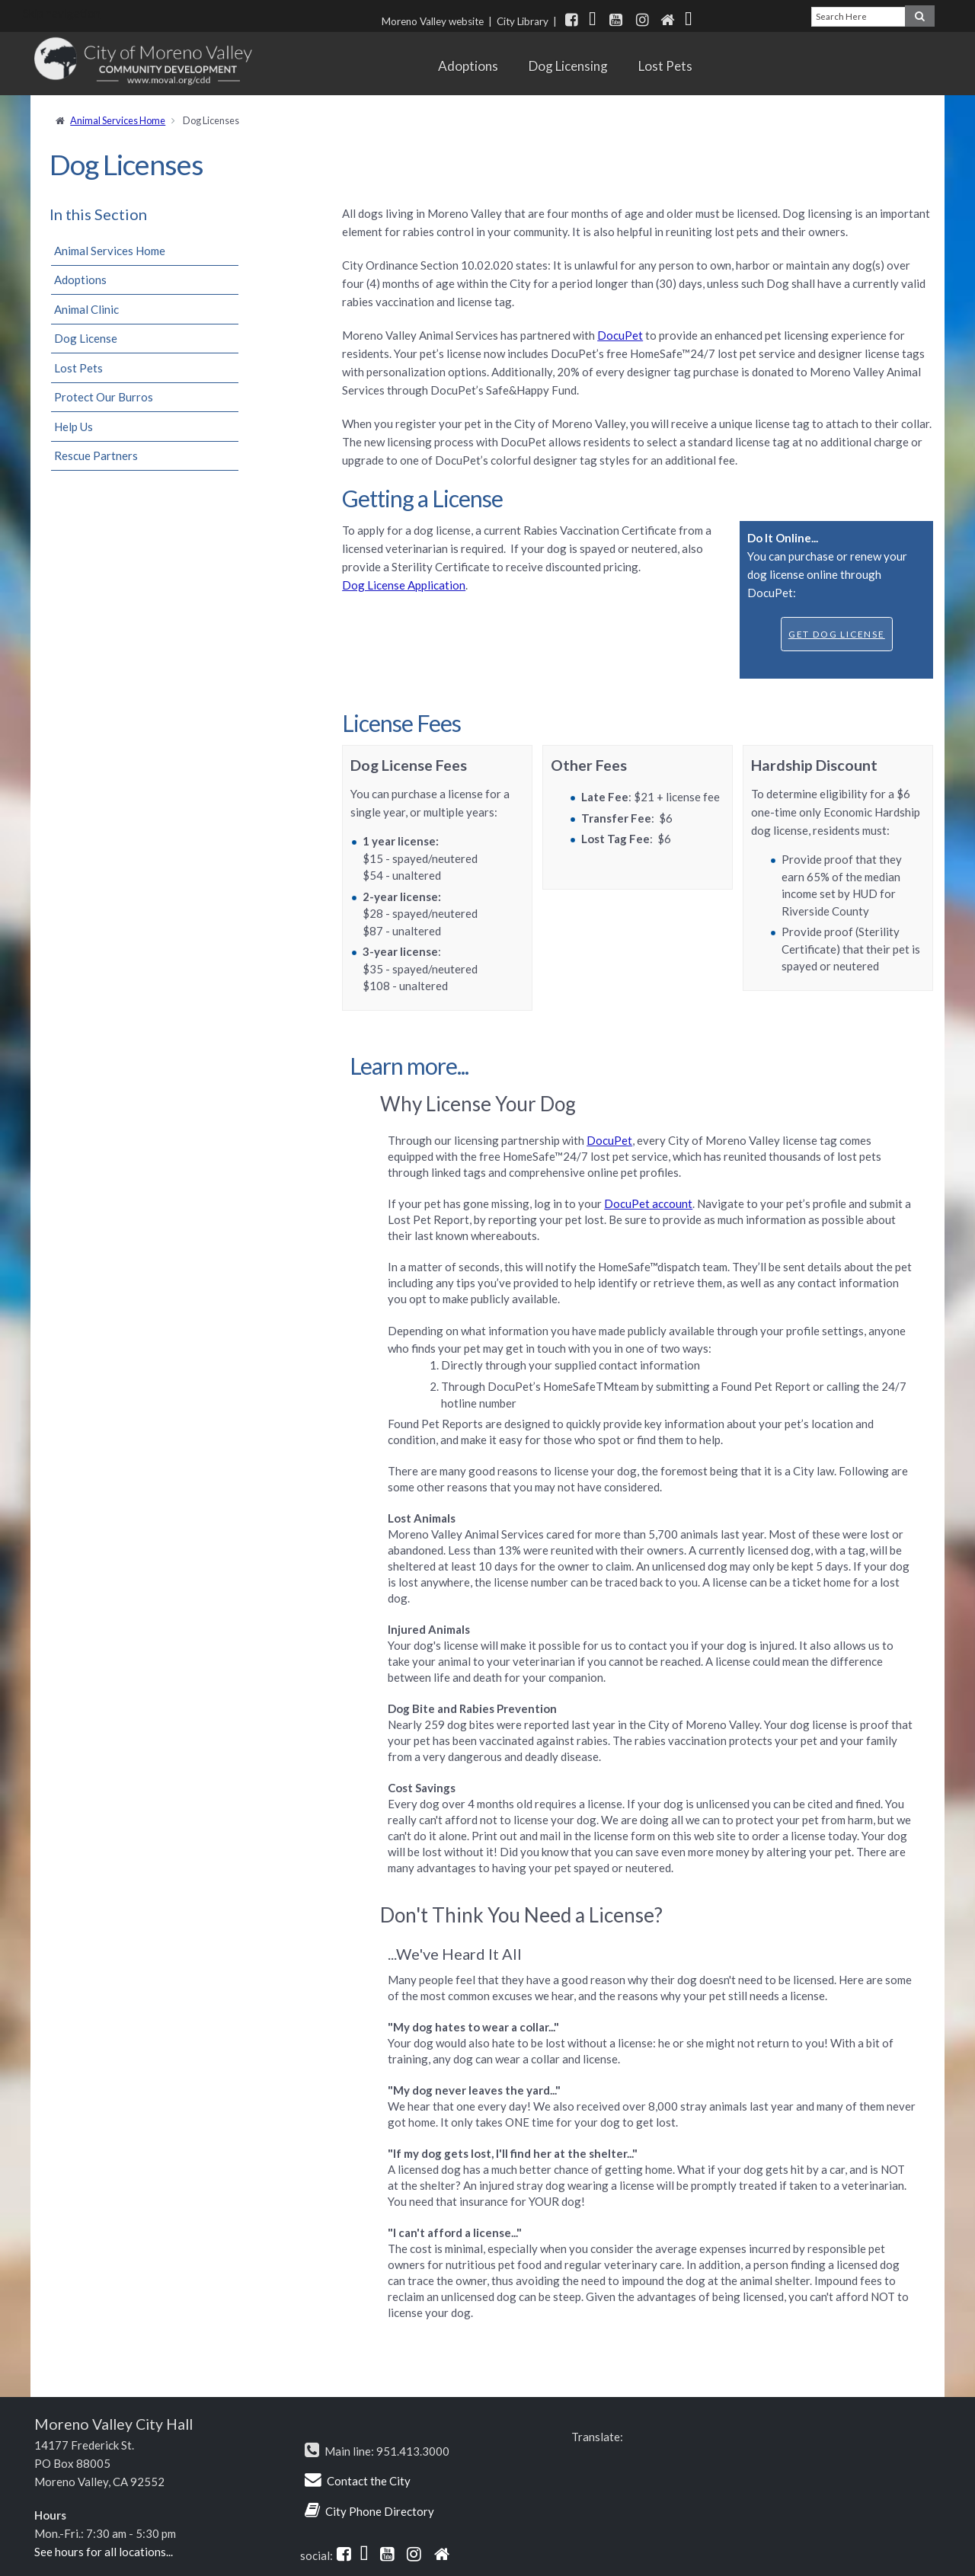 The image size is (975, 2576). What do you see at coordinates (73, 426) in the screenshot?
I see `Help Us` at bounding box center [73, 426].